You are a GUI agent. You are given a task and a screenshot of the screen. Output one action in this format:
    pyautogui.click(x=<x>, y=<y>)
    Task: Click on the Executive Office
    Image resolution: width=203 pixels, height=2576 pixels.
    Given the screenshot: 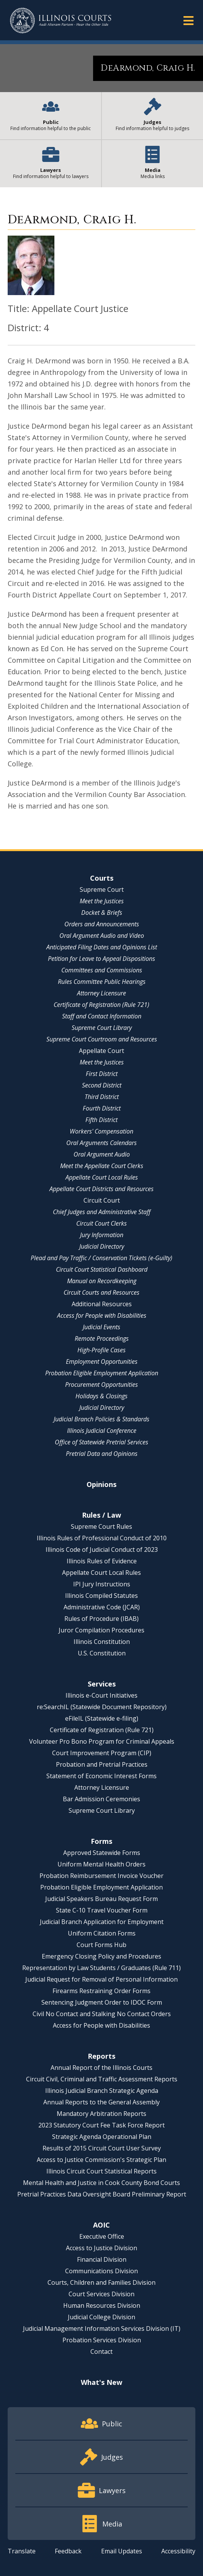 What is the action you would take?
    pyautogui.click(x=101, y=2236)
    